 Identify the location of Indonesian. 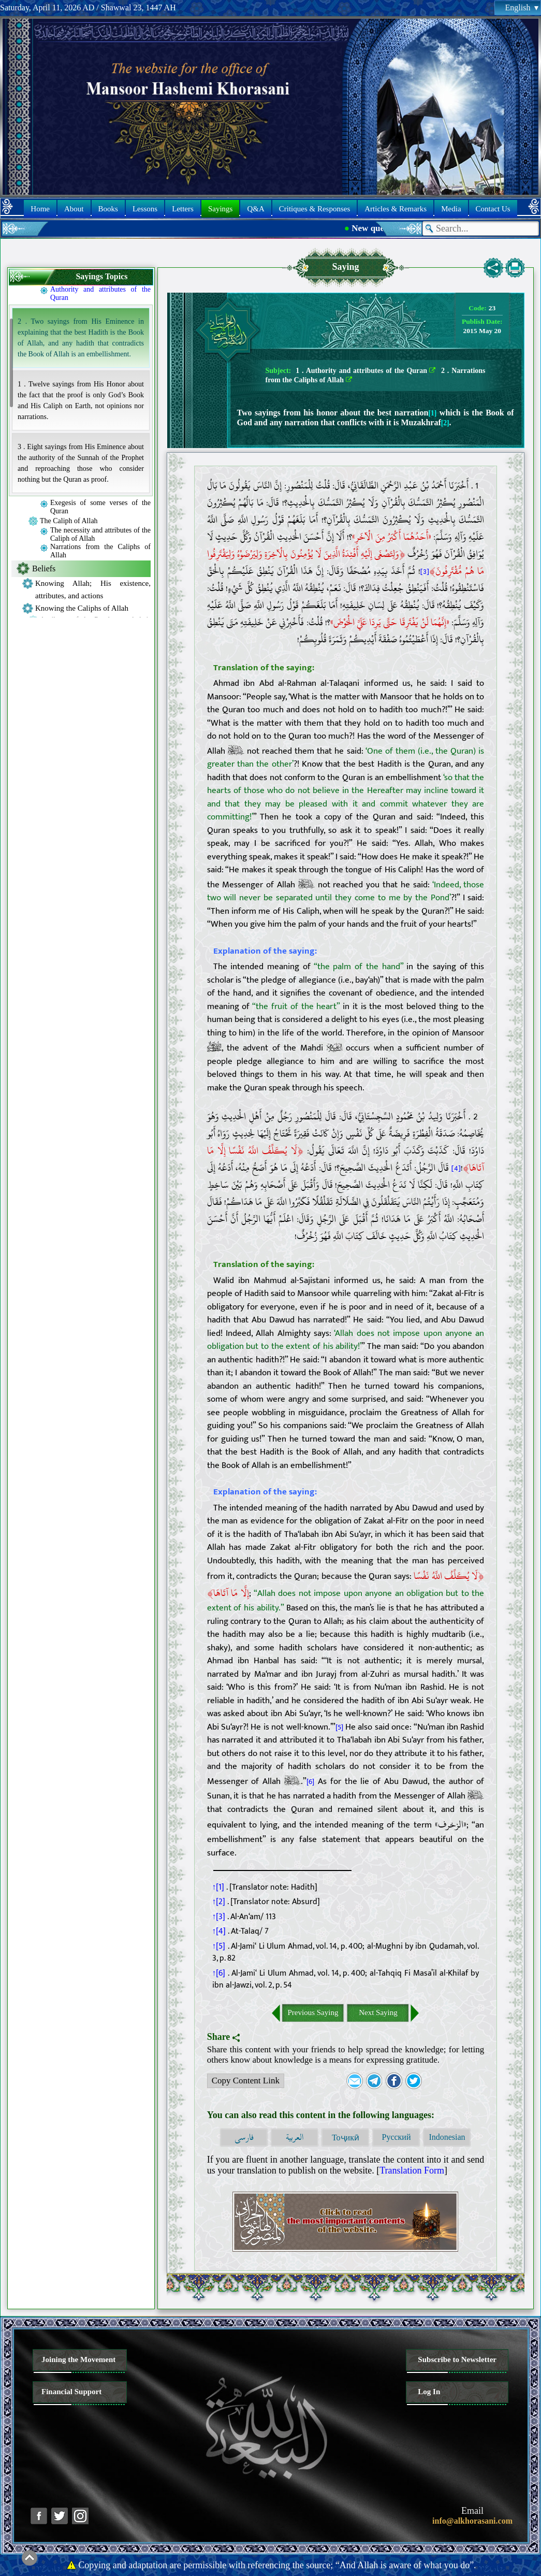
(447, 2137).